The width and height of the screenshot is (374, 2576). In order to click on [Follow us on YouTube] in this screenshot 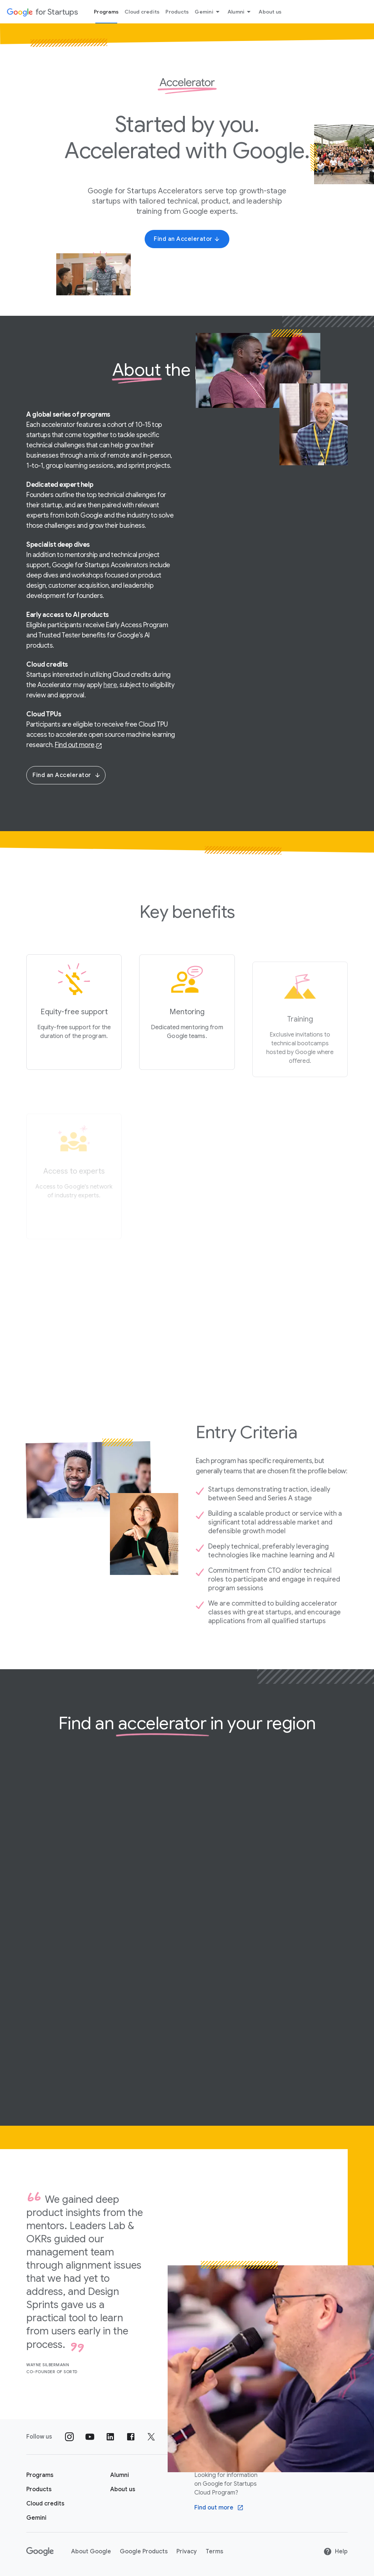, I will do `click(90, 2437)`.